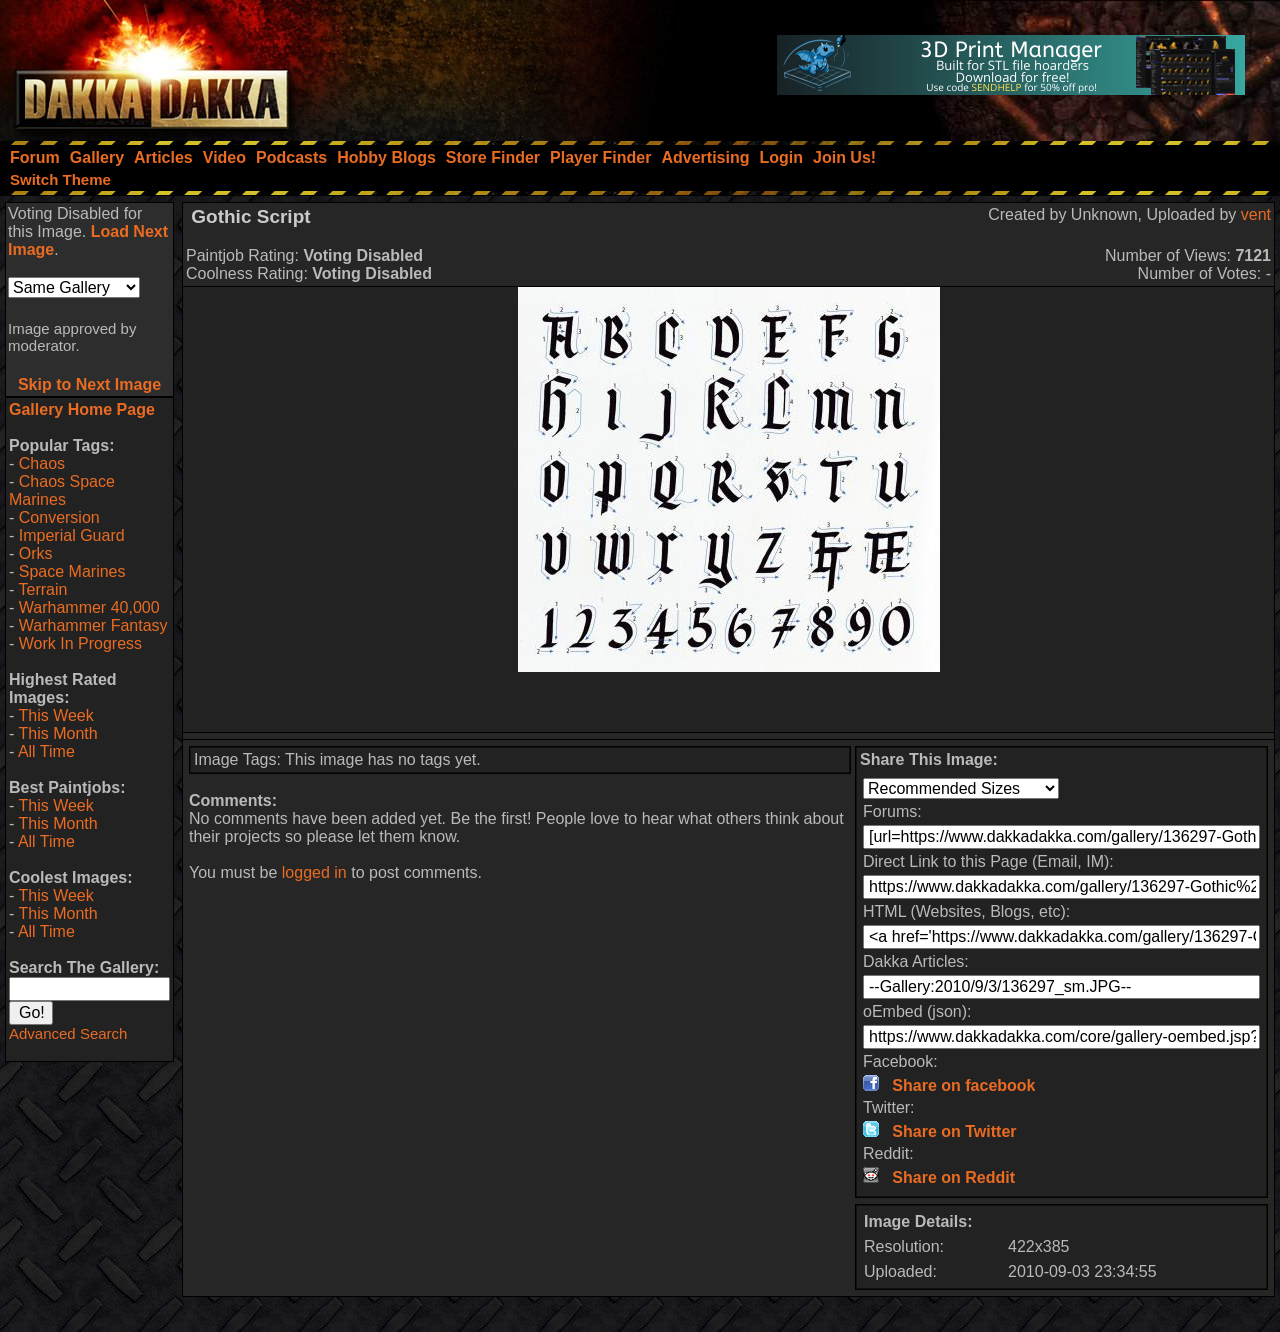 Image resolution: width=1280 pixels, height=1332 pixels. I want to click on This Month, so click(57, 733).